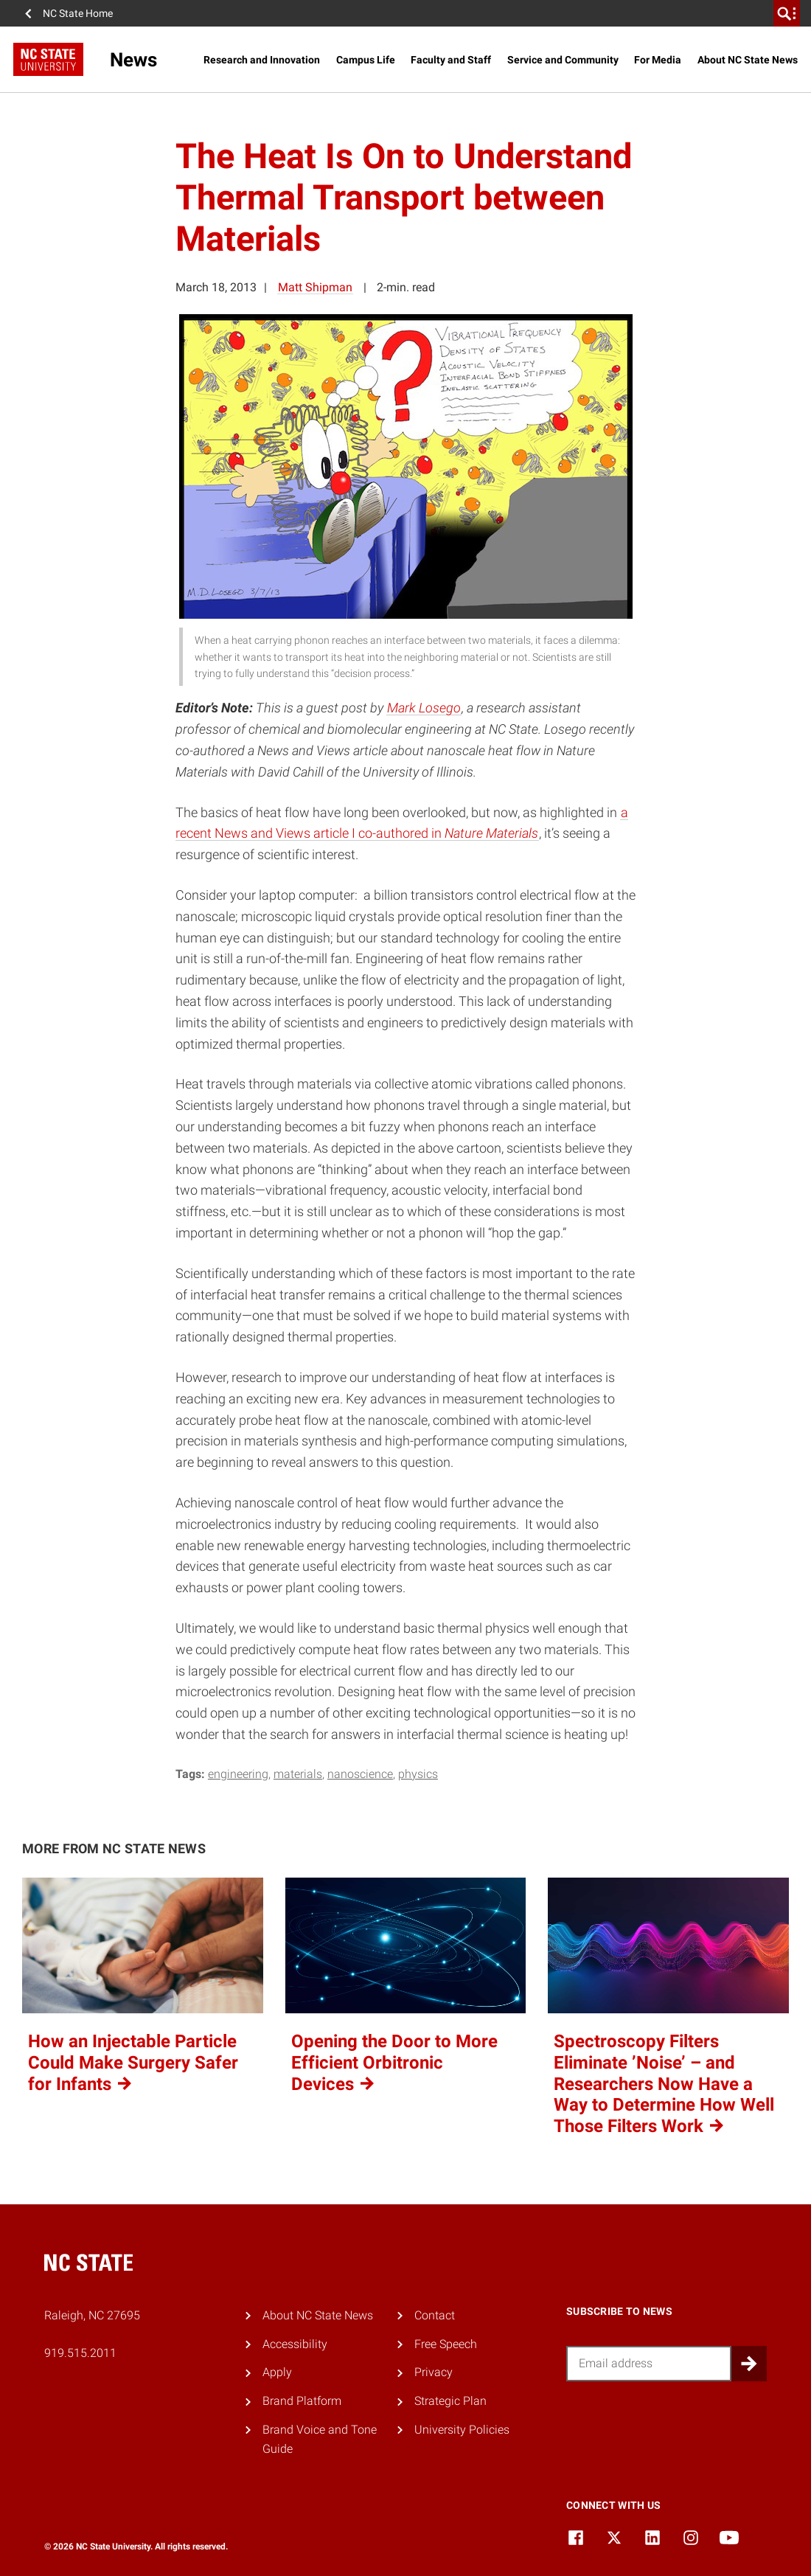 The width and height of the screenshot is (811, 2576). Describe the element at coordinates (315, 287) in the screenshot. I see `Matt Shipman` at that location.